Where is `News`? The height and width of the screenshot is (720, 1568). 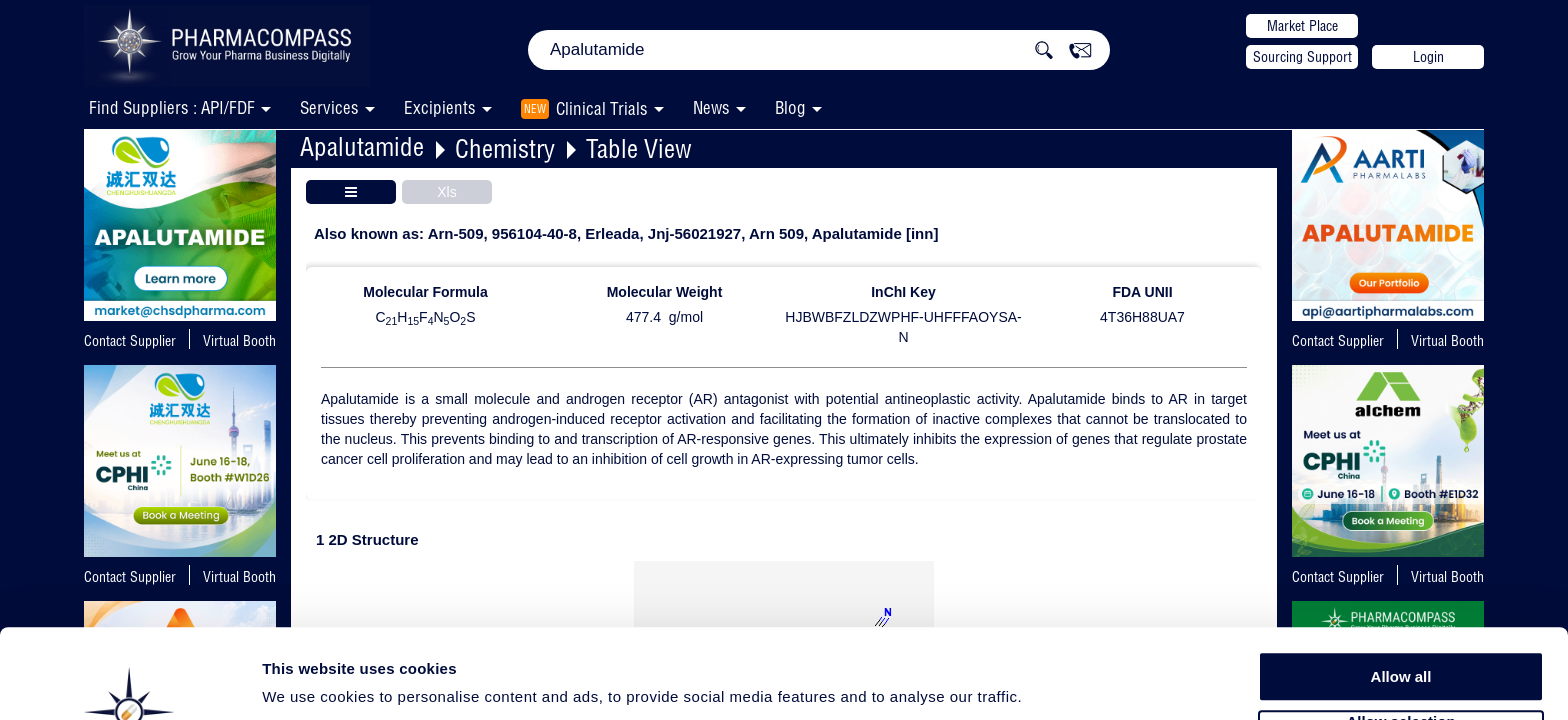
News is located at coordinates (711, 107).